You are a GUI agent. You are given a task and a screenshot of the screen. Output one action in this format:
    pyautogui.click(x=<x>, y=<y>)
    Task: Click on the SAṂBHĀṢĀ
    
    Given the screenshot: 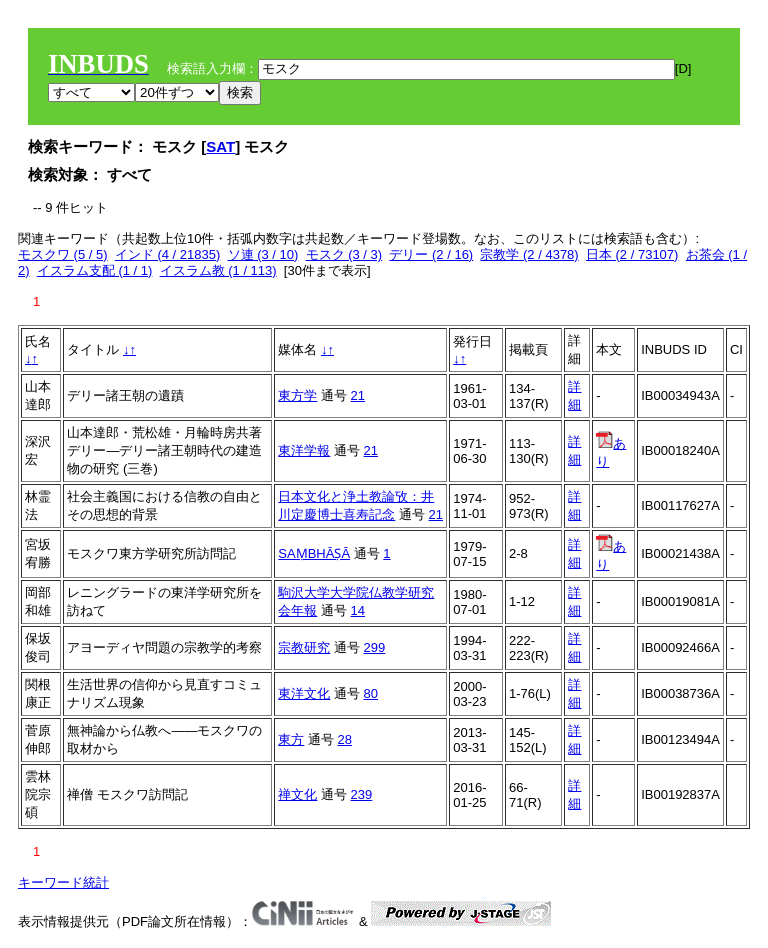 What is the action you would take?
    pyautogui.click(x=314, y=553)
    